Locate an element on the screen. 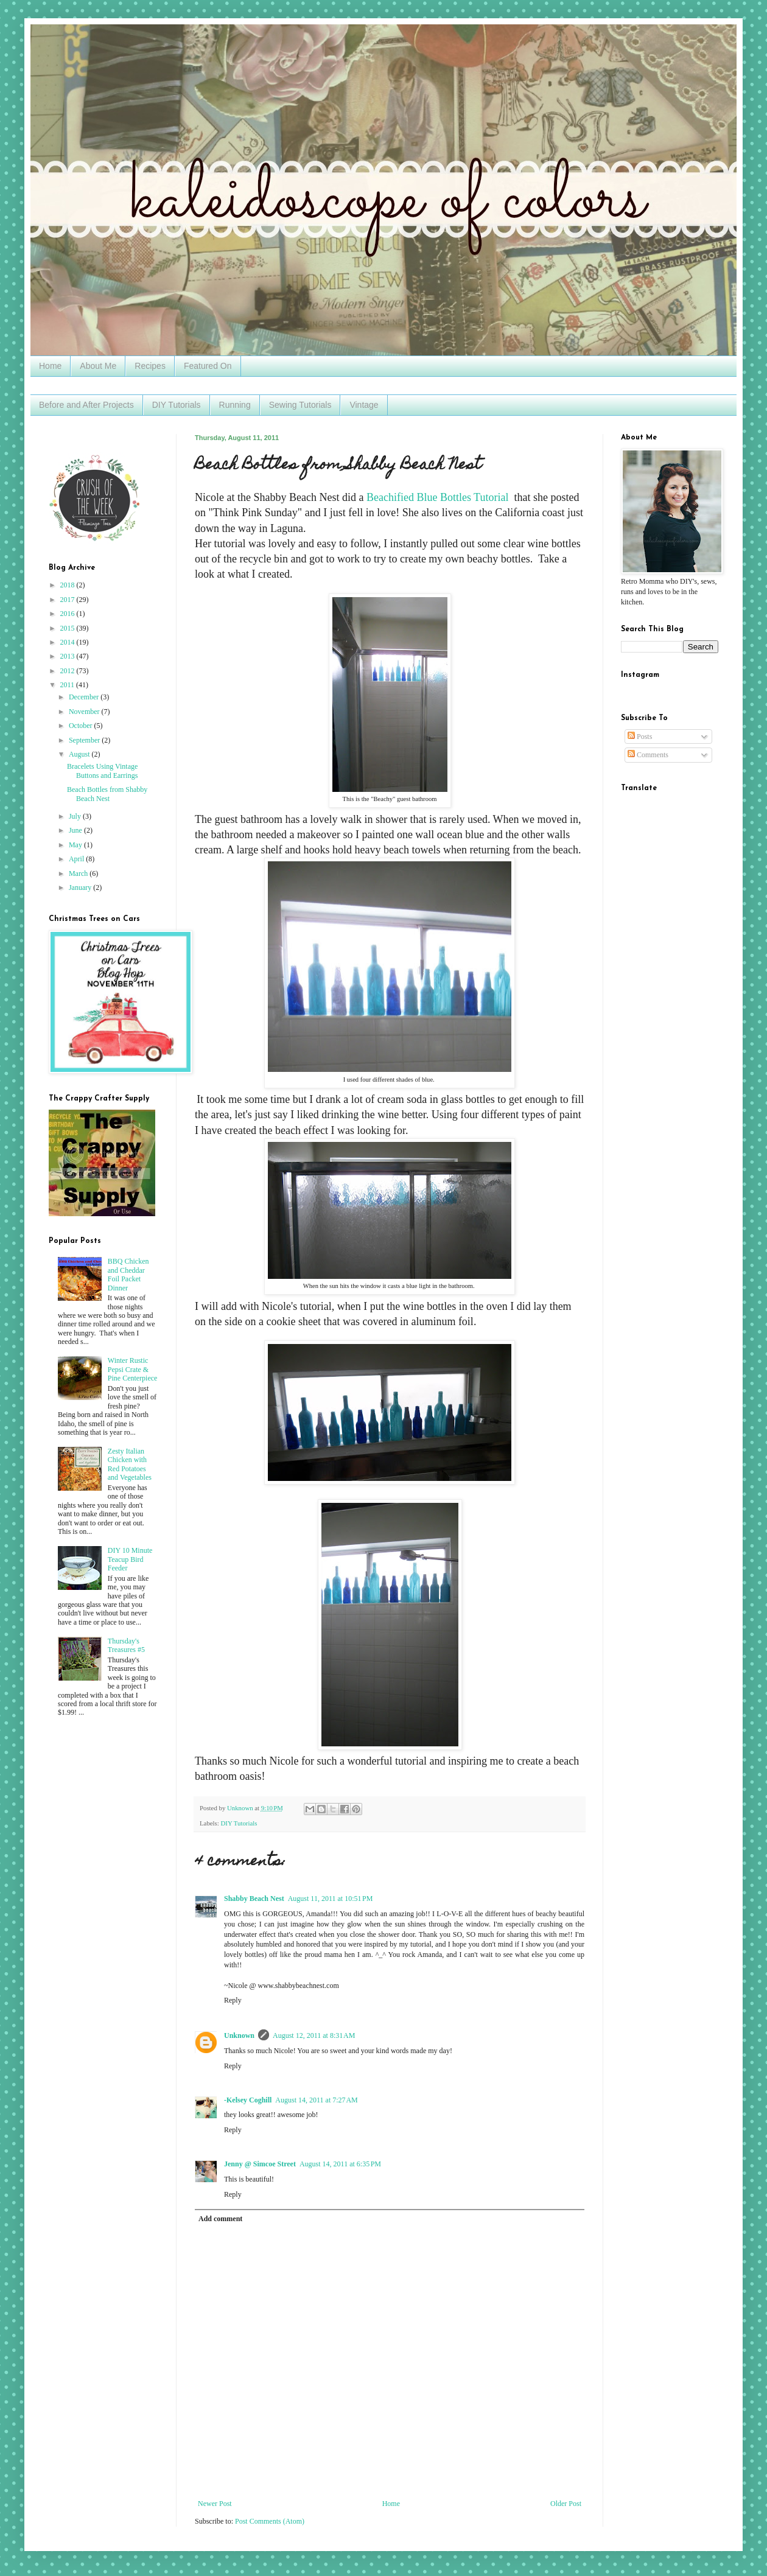  Unknown is located at coordinates (239, 2035).